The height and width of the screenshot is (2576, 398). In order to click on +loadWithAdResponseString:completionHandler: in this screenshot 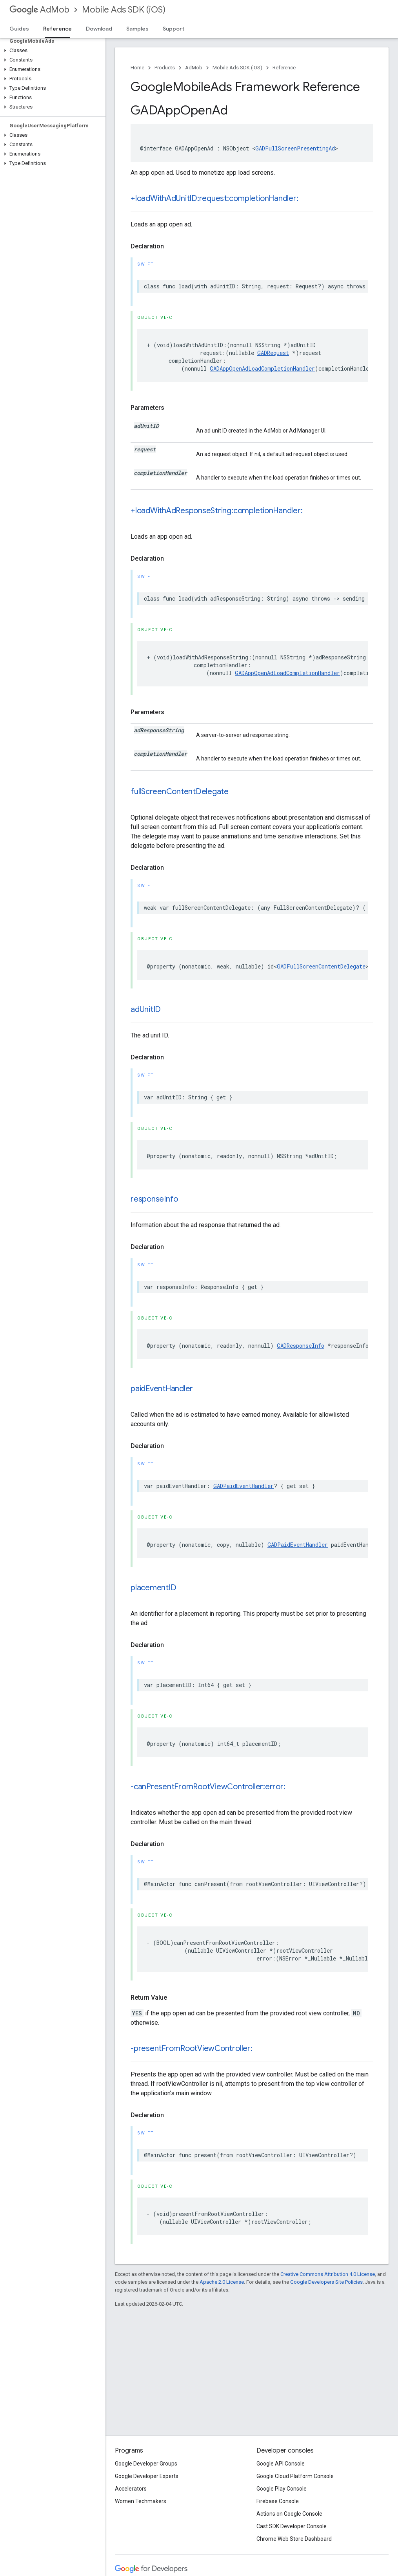, I will do `click(216, 511)`.